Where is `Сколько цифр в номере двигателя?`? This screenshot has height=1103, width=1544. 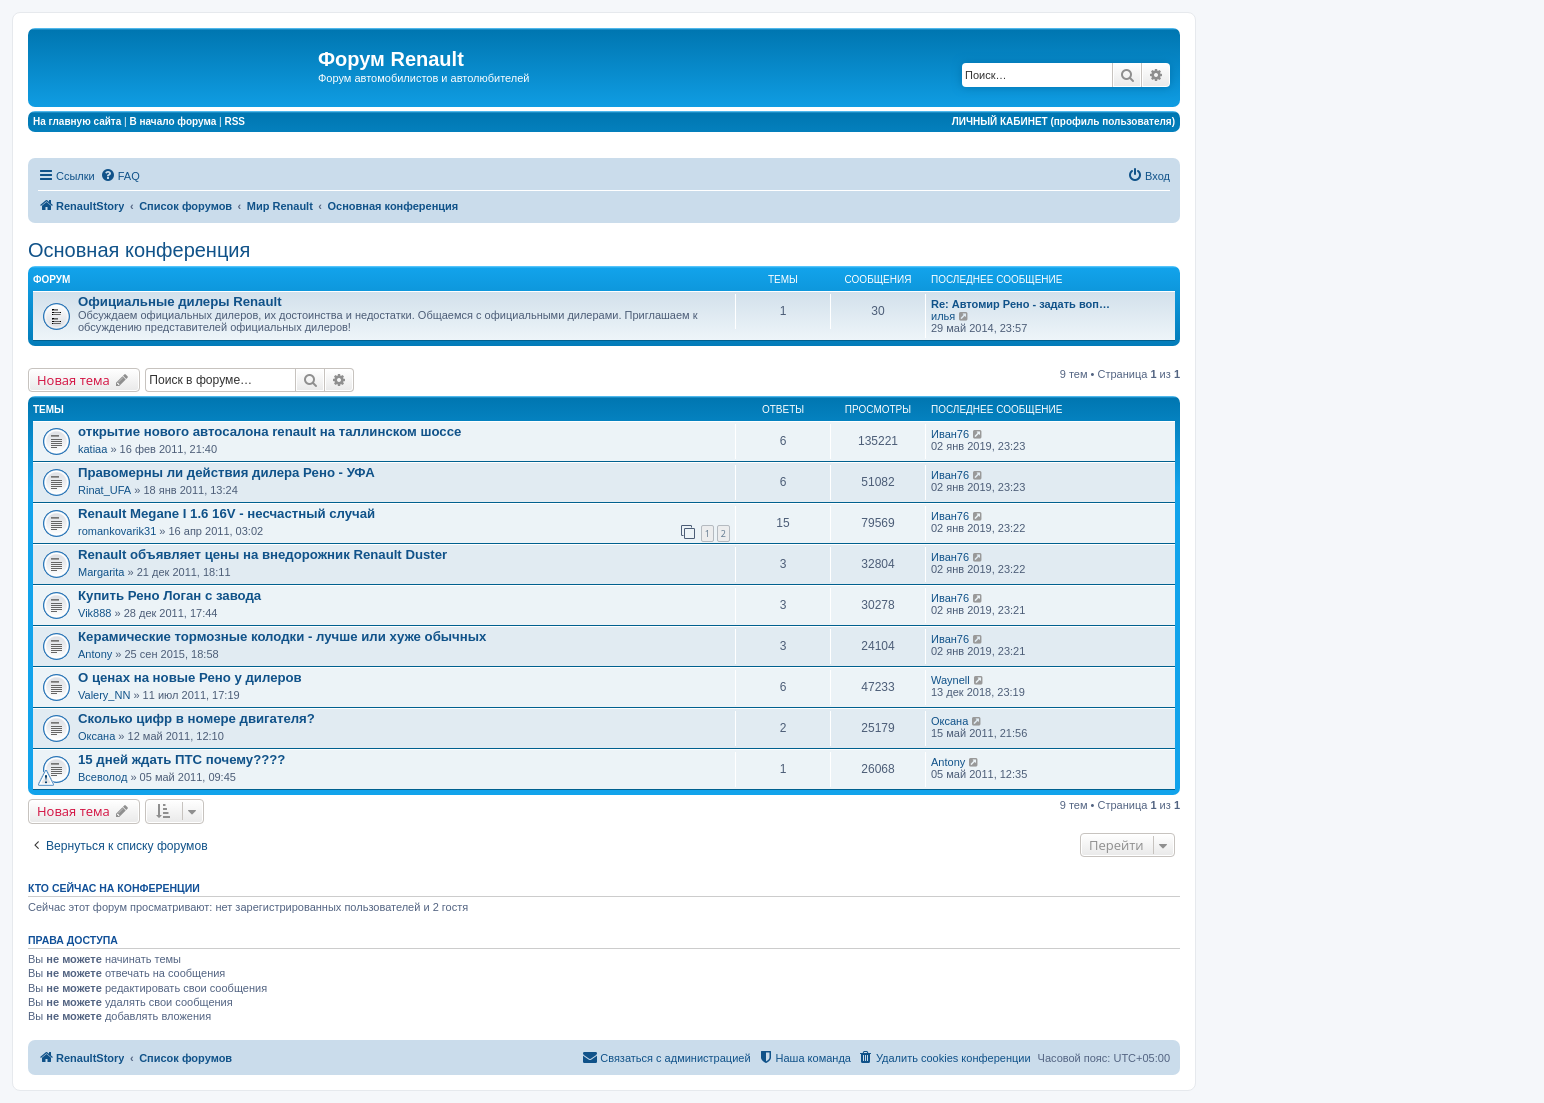
Сколько цифр в номере двигателя? is located at coordinates (196, 718).